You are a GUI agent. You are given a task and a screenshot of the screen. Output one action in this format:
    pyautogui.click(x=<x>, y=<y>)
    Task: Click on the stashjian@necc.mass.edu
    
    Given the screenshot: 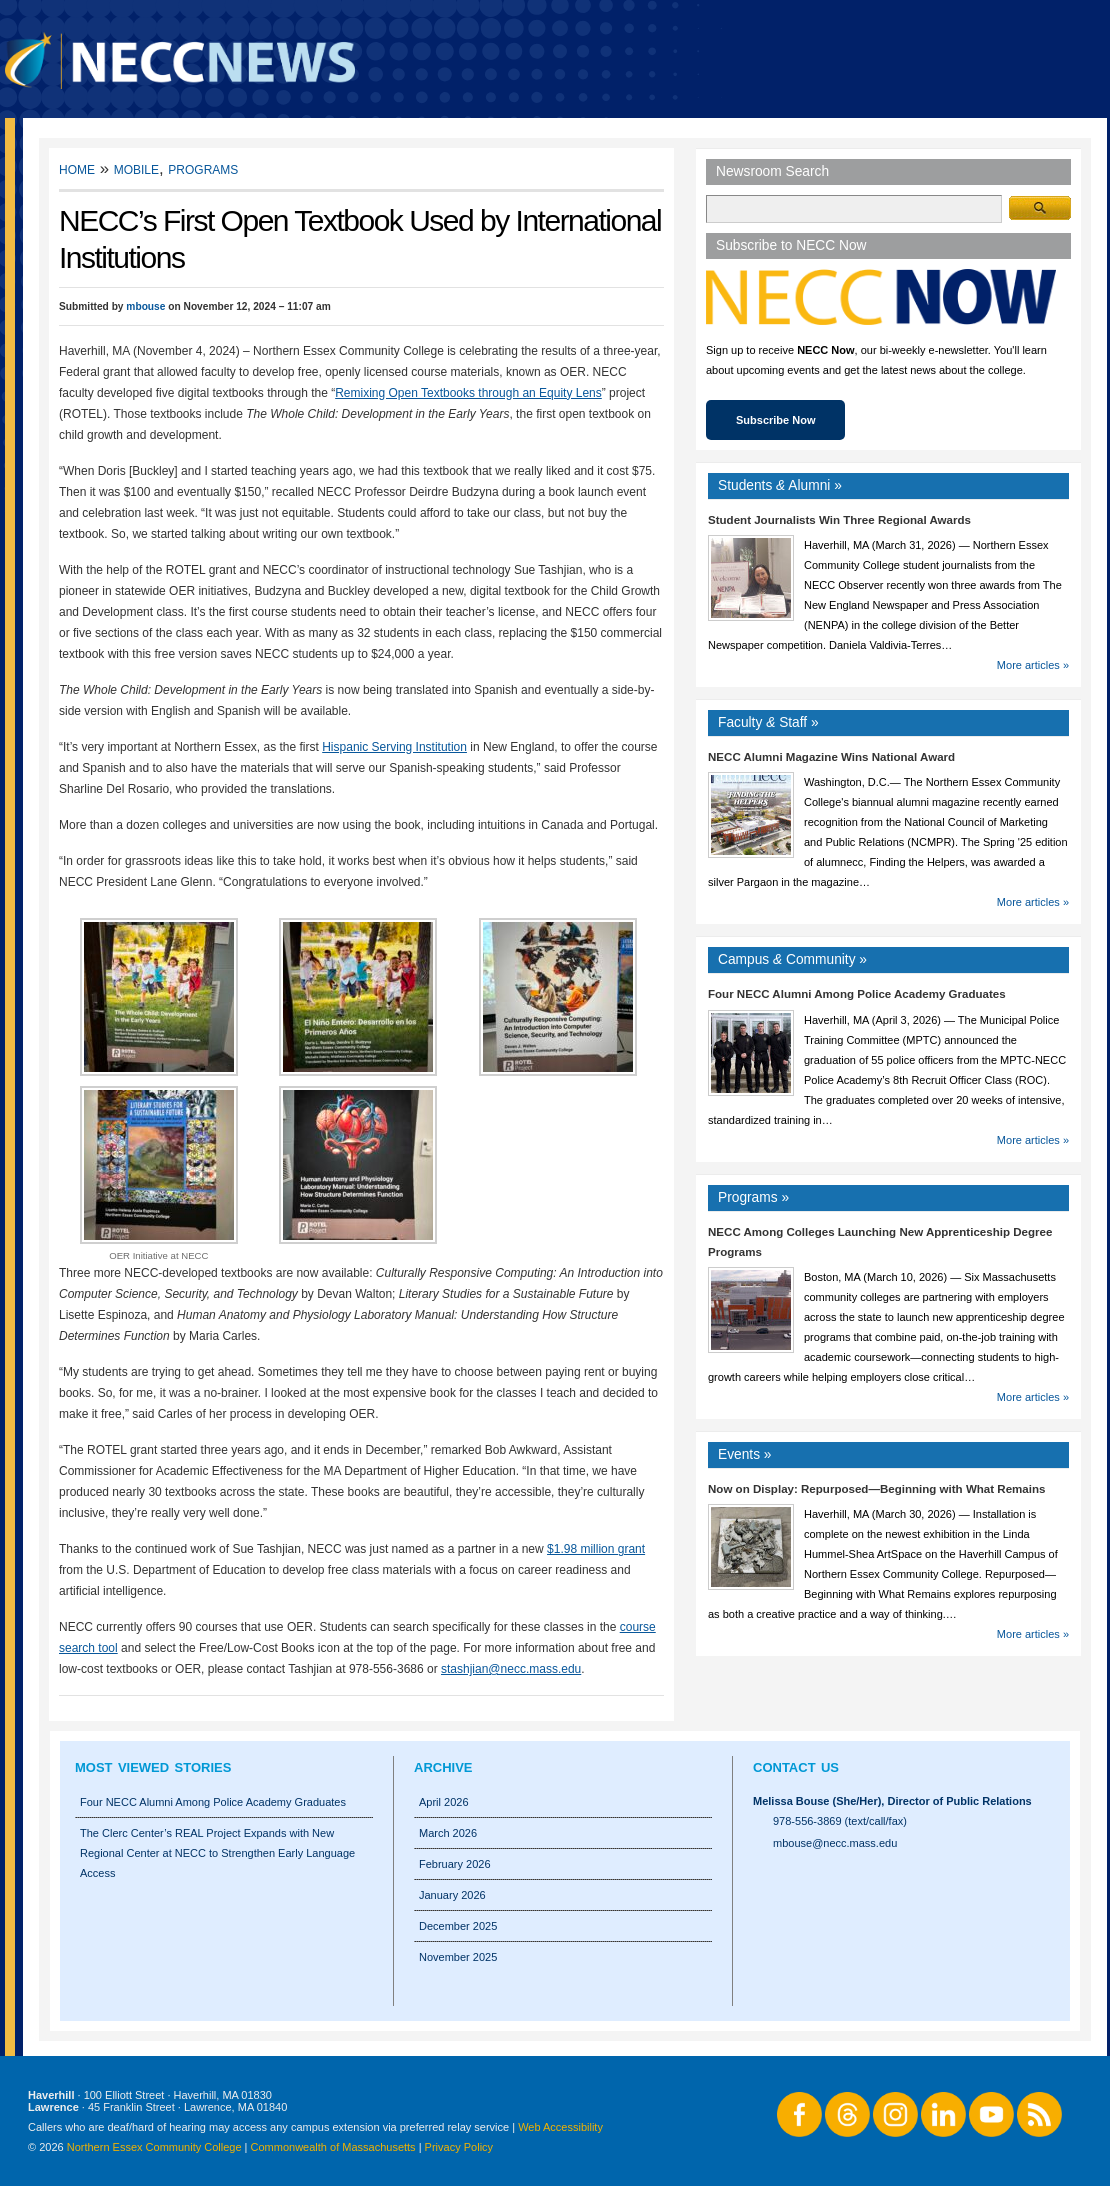 What is the action you would take?
    pyautogui.click(x=511, y=1669)
    